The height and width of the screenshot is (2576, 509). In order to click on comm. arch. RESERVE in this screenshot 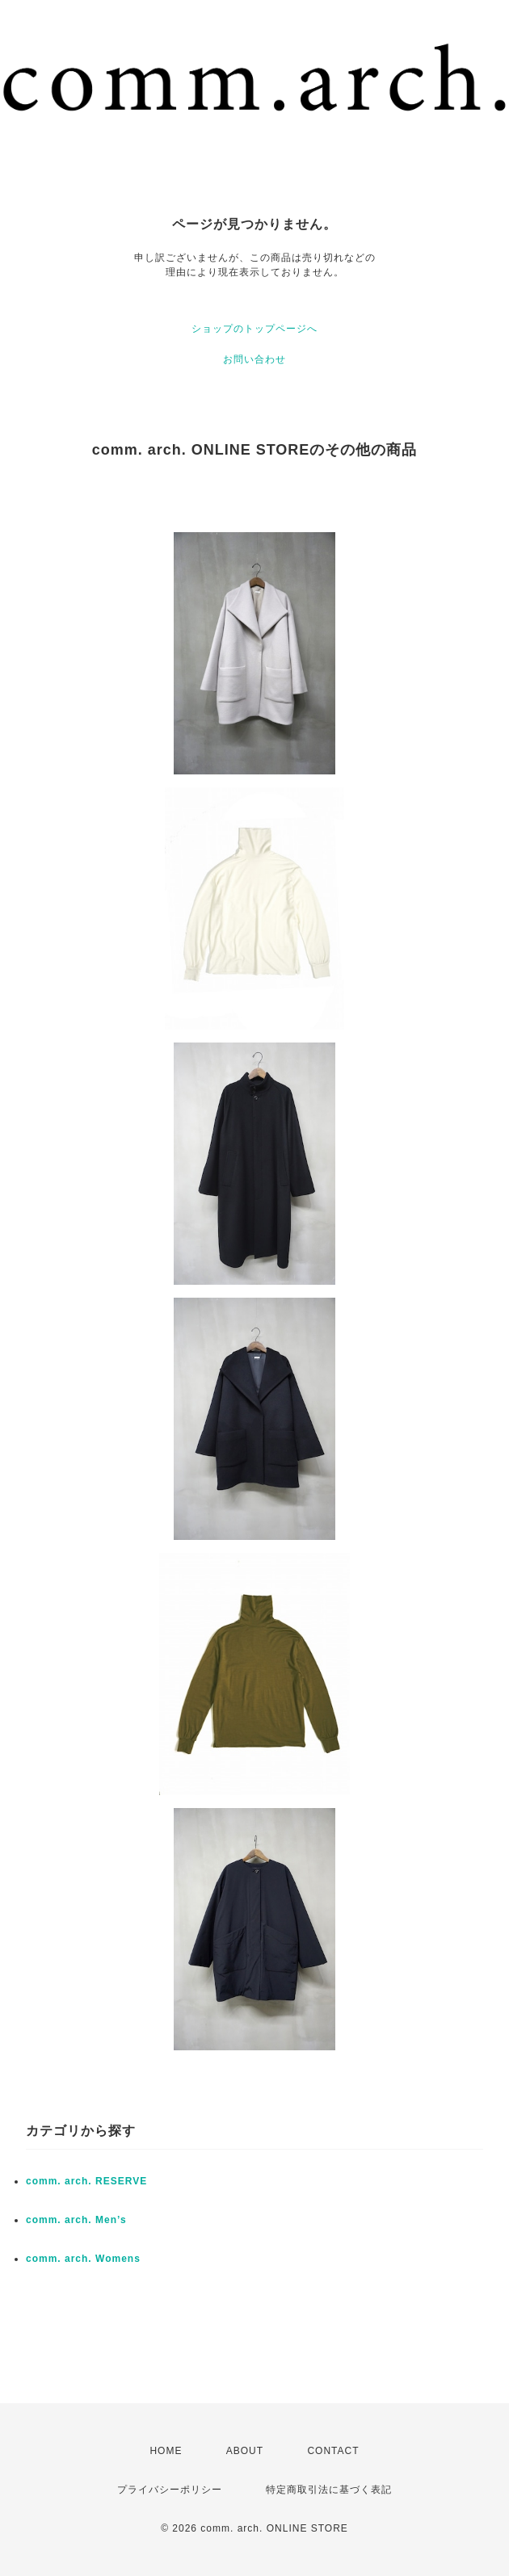, I will do `click(86, 2181)`.